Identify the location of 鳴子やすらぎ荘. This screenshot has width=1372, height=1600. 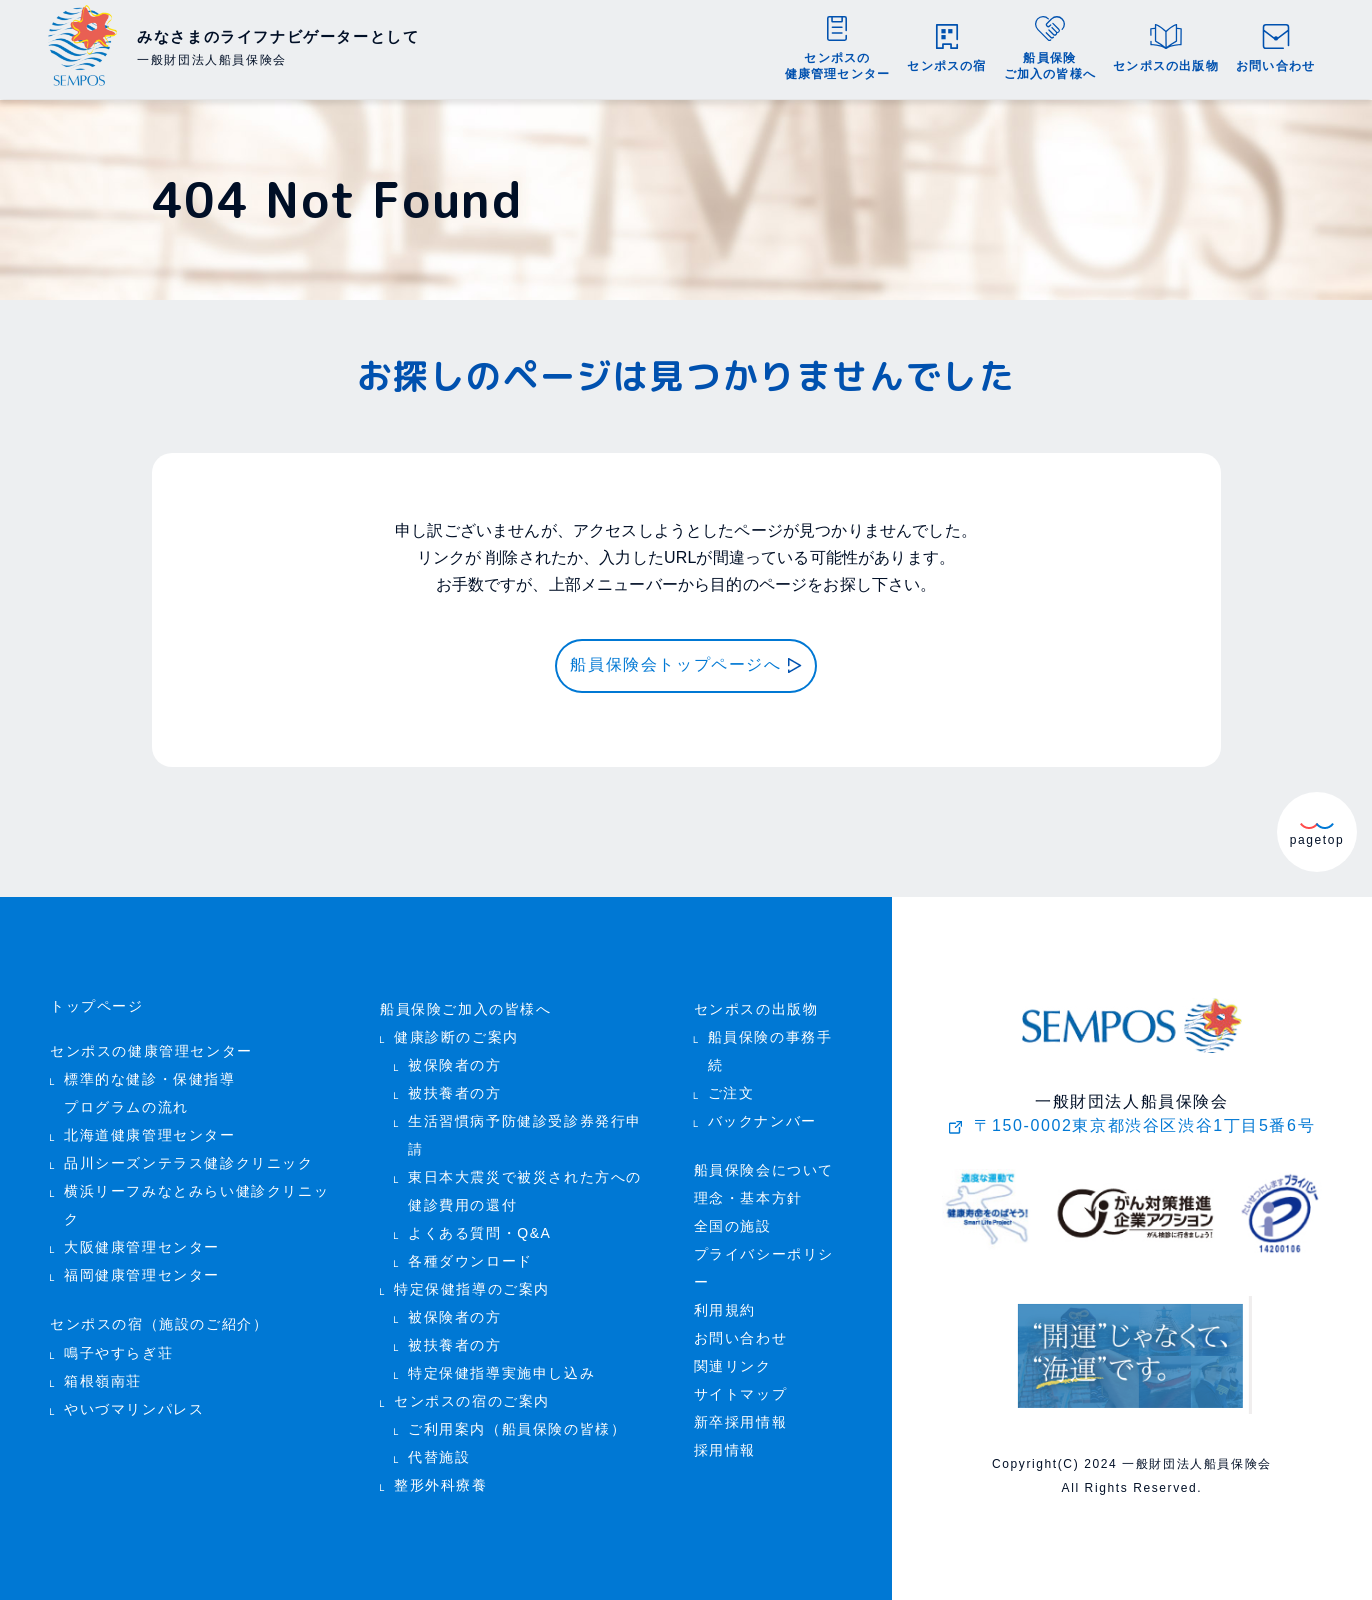
(118, 1352).